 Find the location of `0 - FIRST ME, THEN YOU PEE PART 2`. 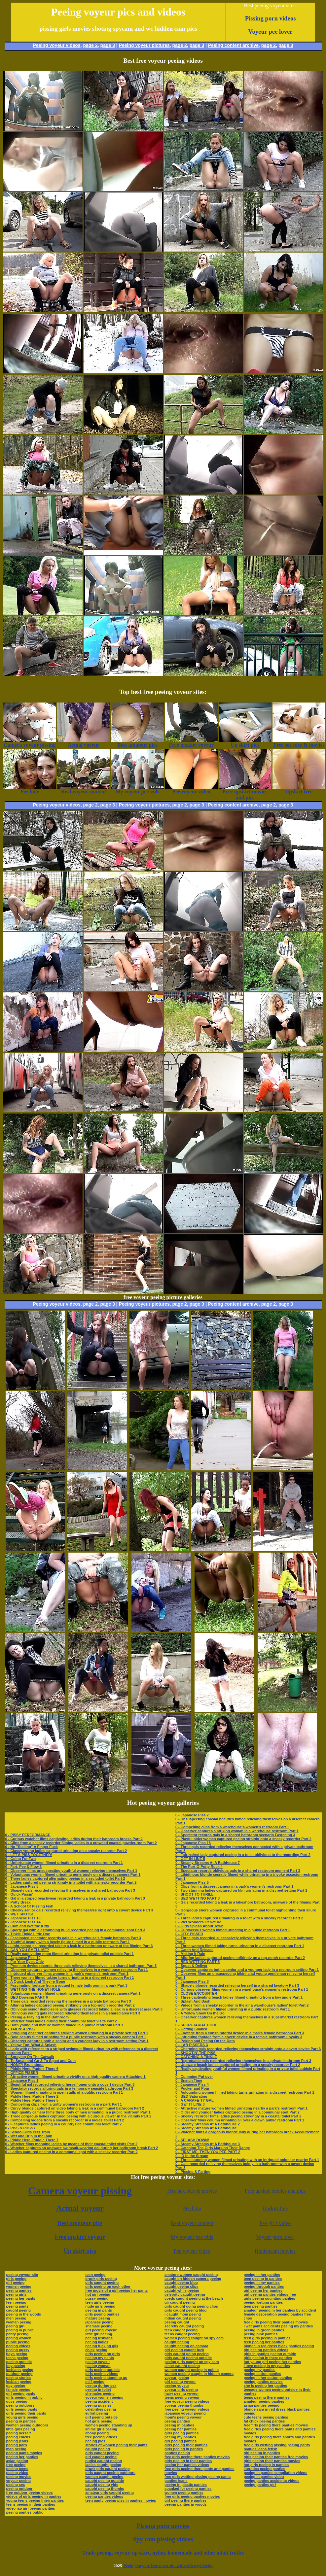

0 - FIRST ME, THEN YOU PEE PART 2 is located at coordinates (207, 2152).